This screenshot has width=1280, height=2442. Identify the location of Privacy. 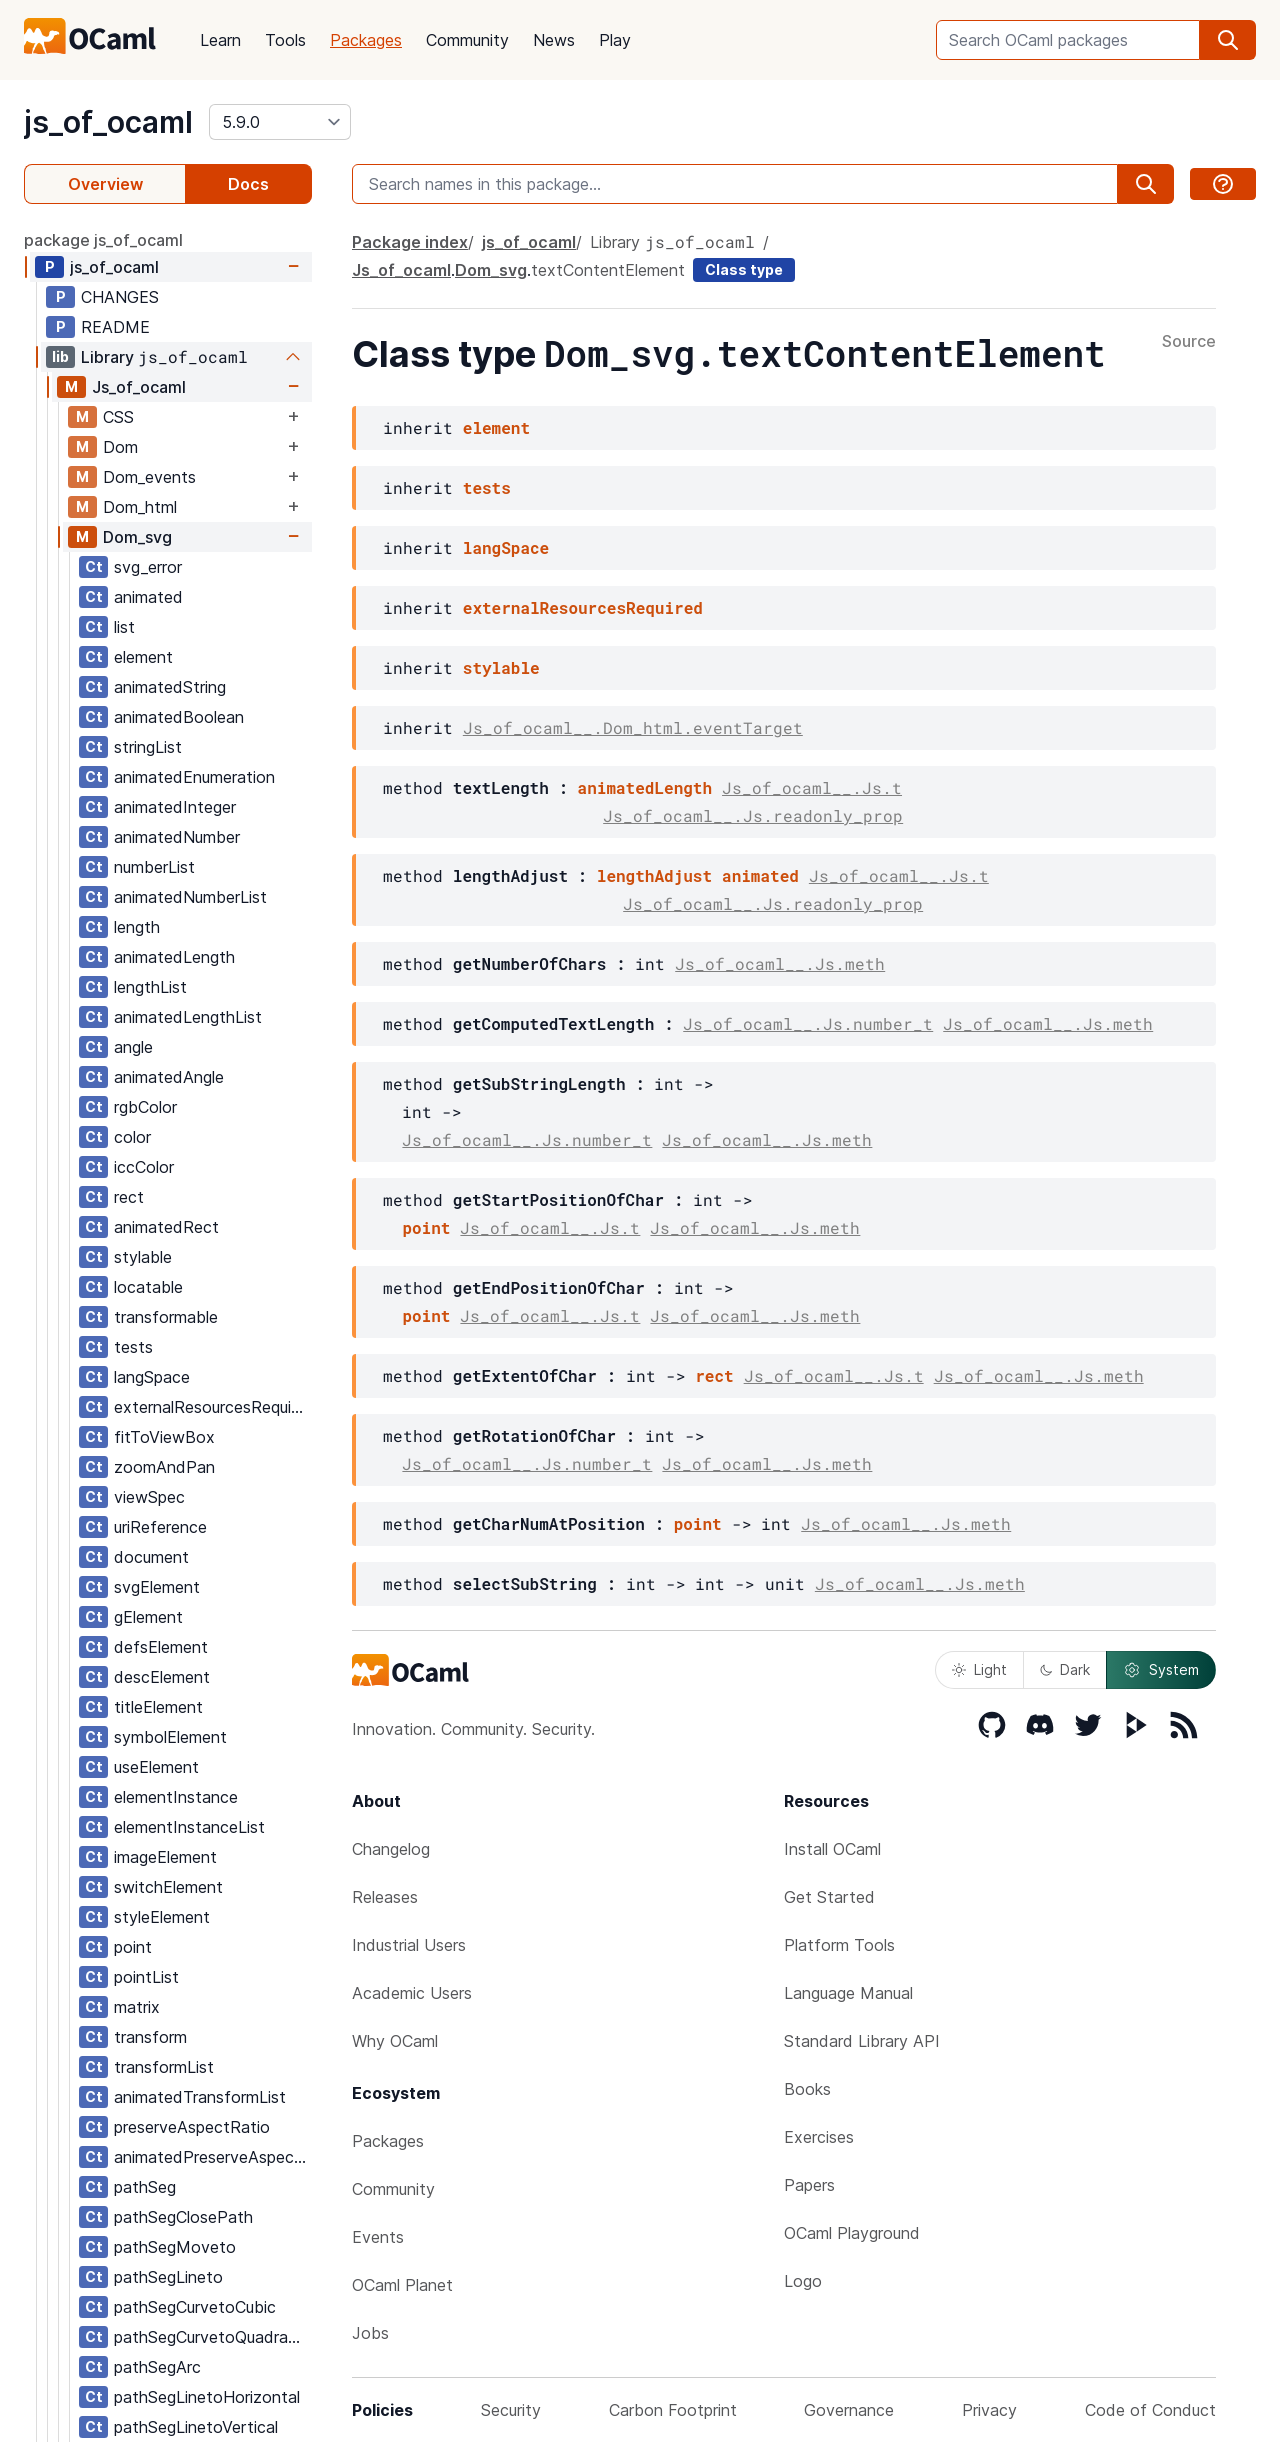
(989, 2410).